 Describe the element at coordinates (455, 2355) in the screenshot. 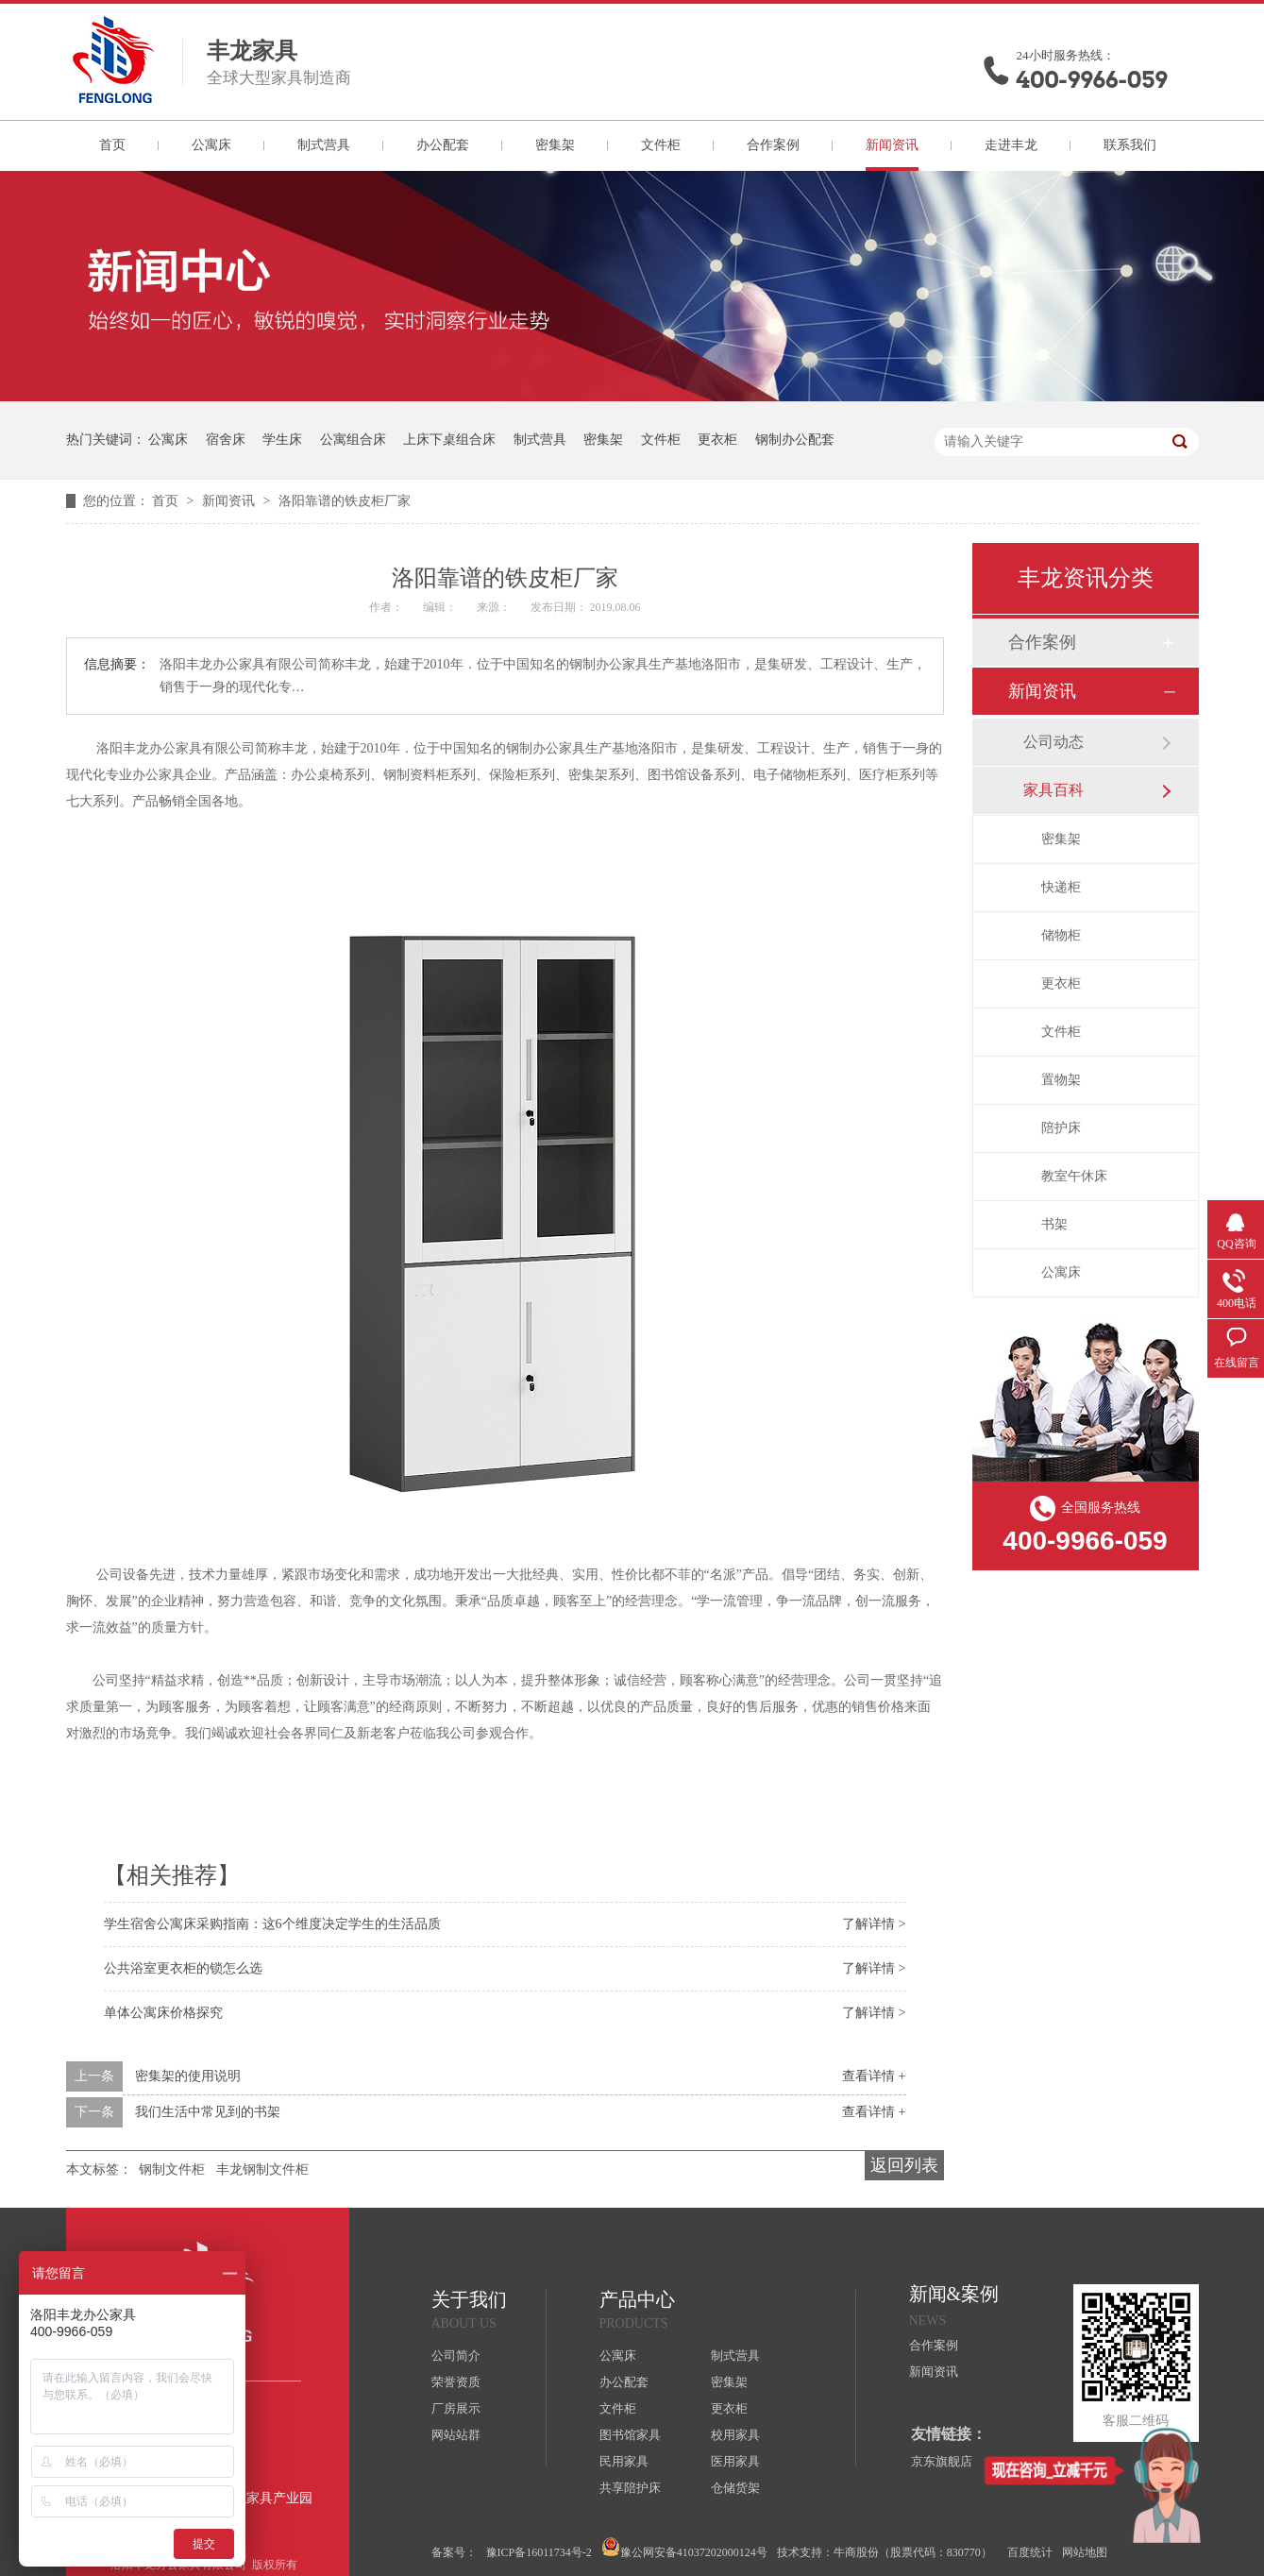

I see `公司简介` at that location.